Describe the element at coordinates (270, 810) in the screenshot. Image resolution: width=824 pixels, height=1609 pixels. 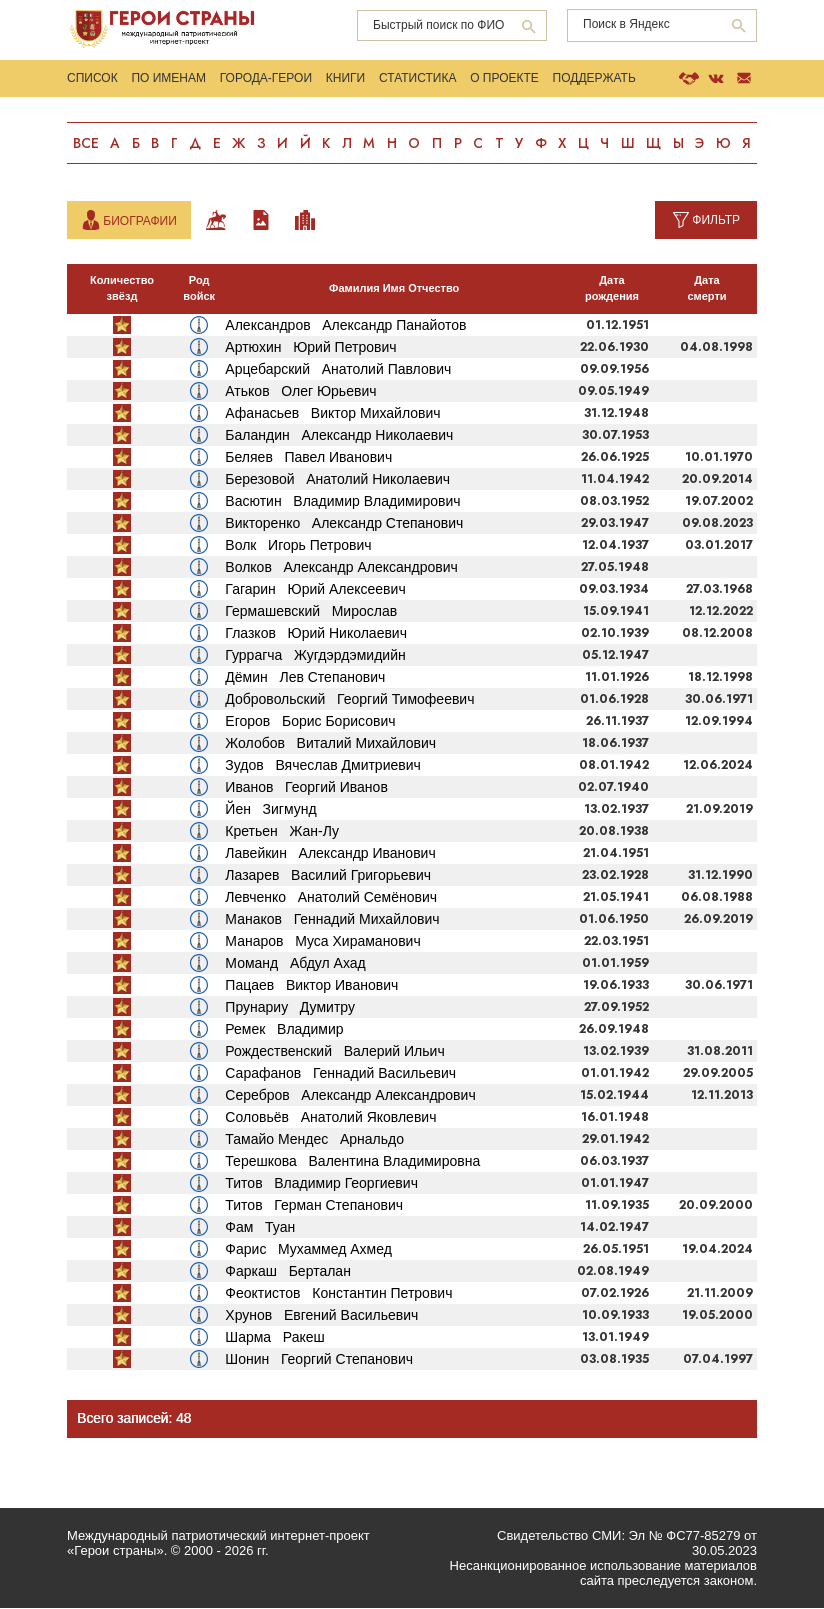
I see `Йен Зигмунд` at that location.